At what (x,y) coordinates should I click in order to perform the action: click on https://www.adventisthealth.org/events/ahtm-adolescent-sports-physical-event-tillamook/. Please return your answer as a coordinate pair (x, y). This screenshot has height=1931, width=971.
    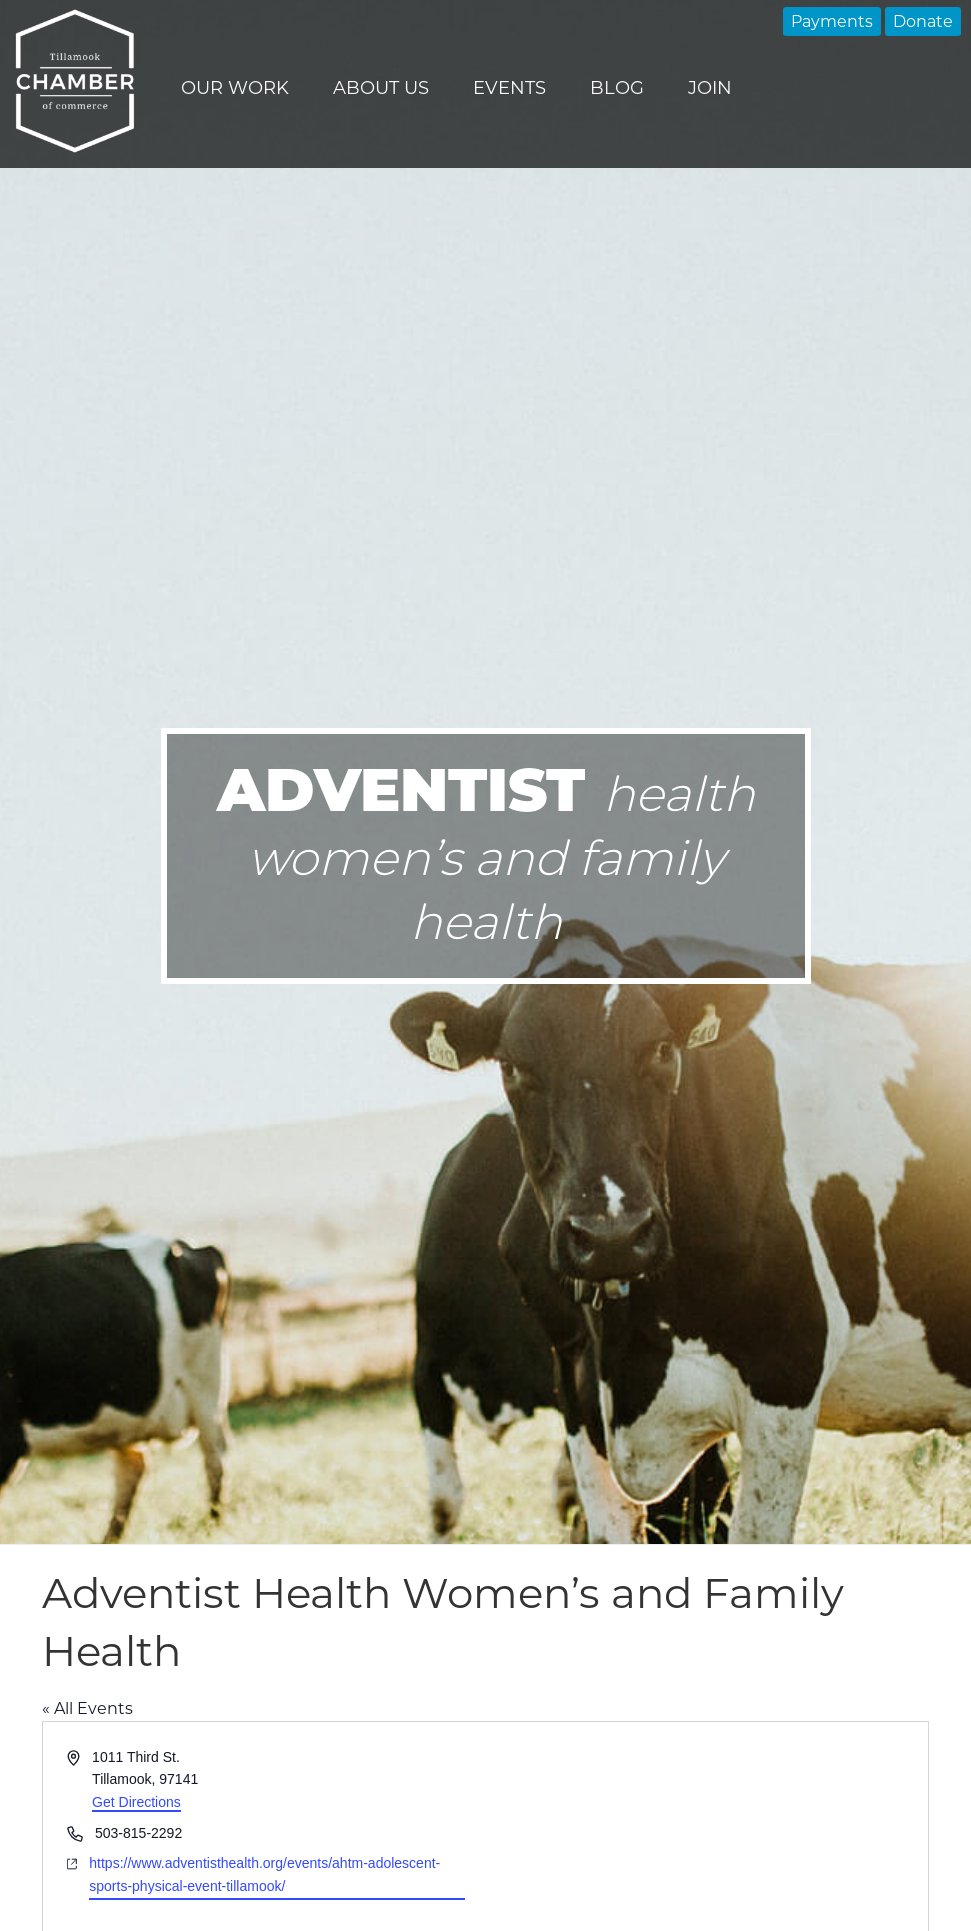
    Looking at the image, I should click on (264, 1874).